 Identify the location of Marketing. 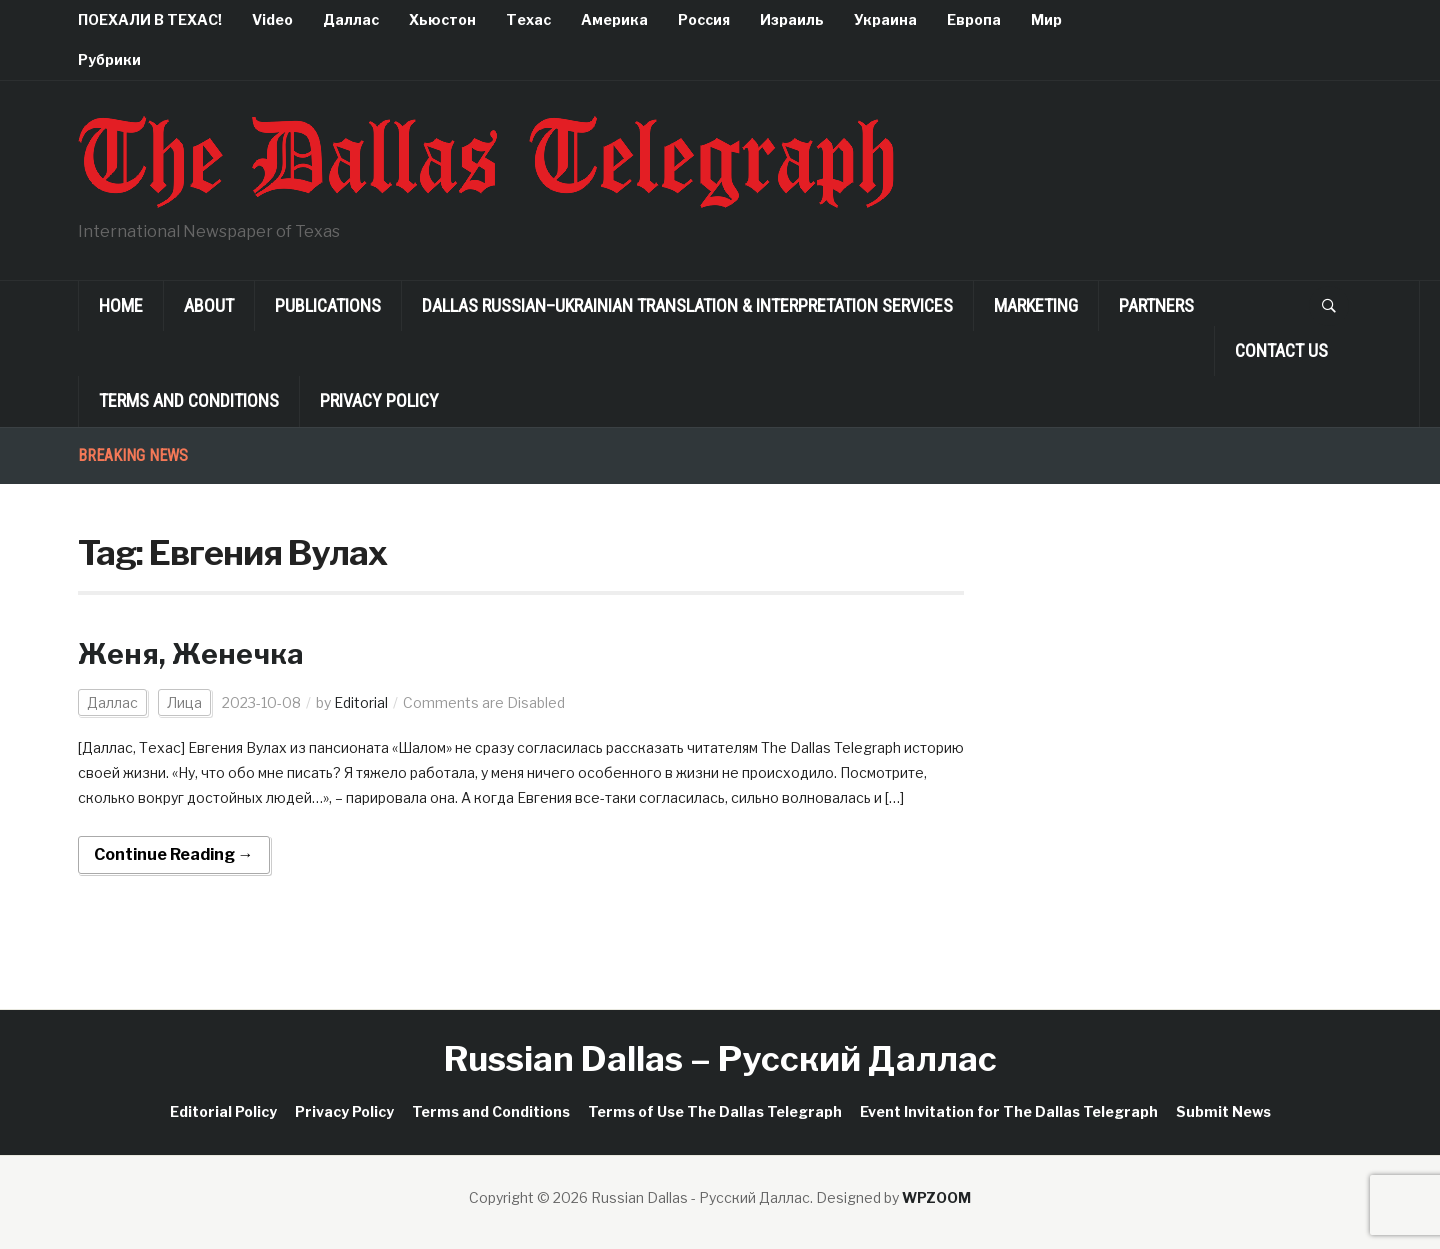
(1036, 305).